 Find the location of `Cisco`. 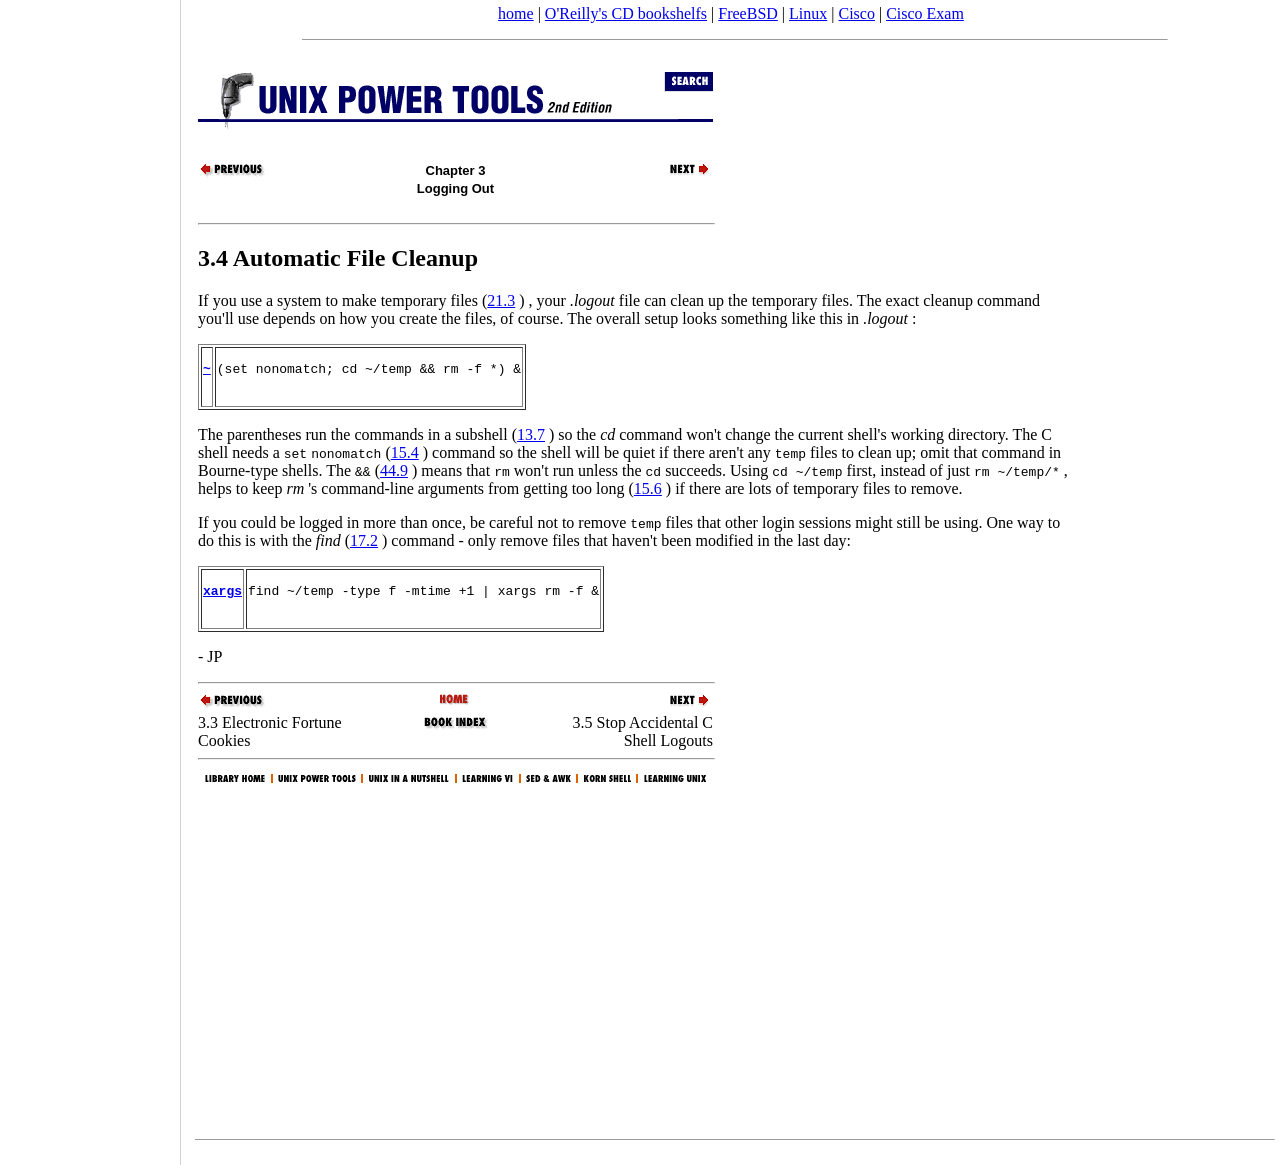

Cisco is located at coordinates (856, 13).